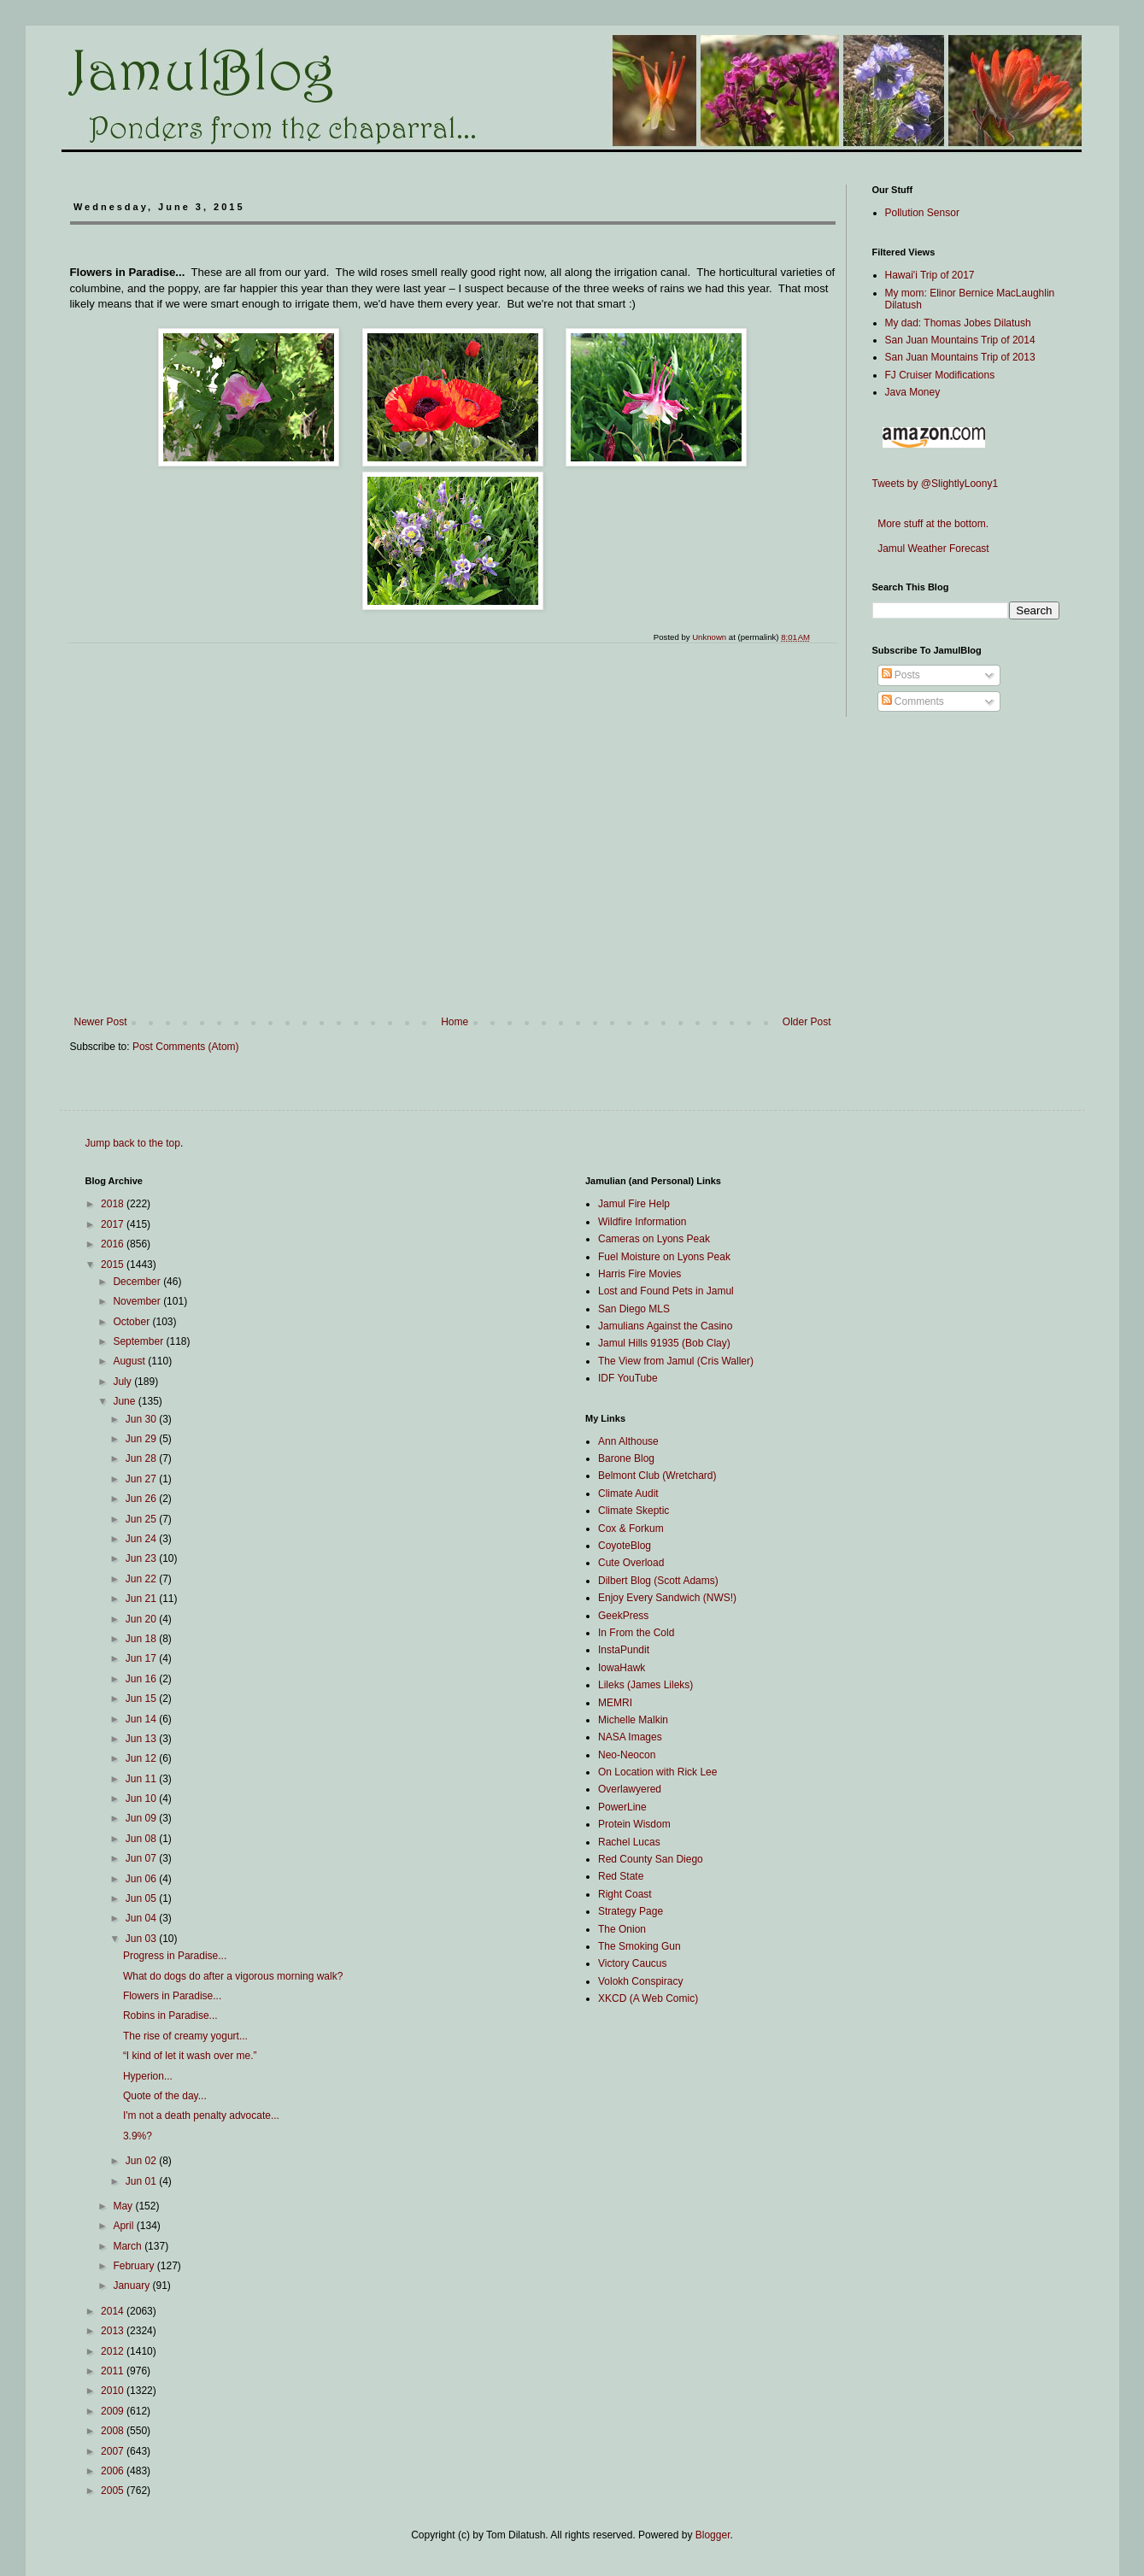 The image size is (1144, 2576). I want to click on Barone Blog, so click(626, 1458).